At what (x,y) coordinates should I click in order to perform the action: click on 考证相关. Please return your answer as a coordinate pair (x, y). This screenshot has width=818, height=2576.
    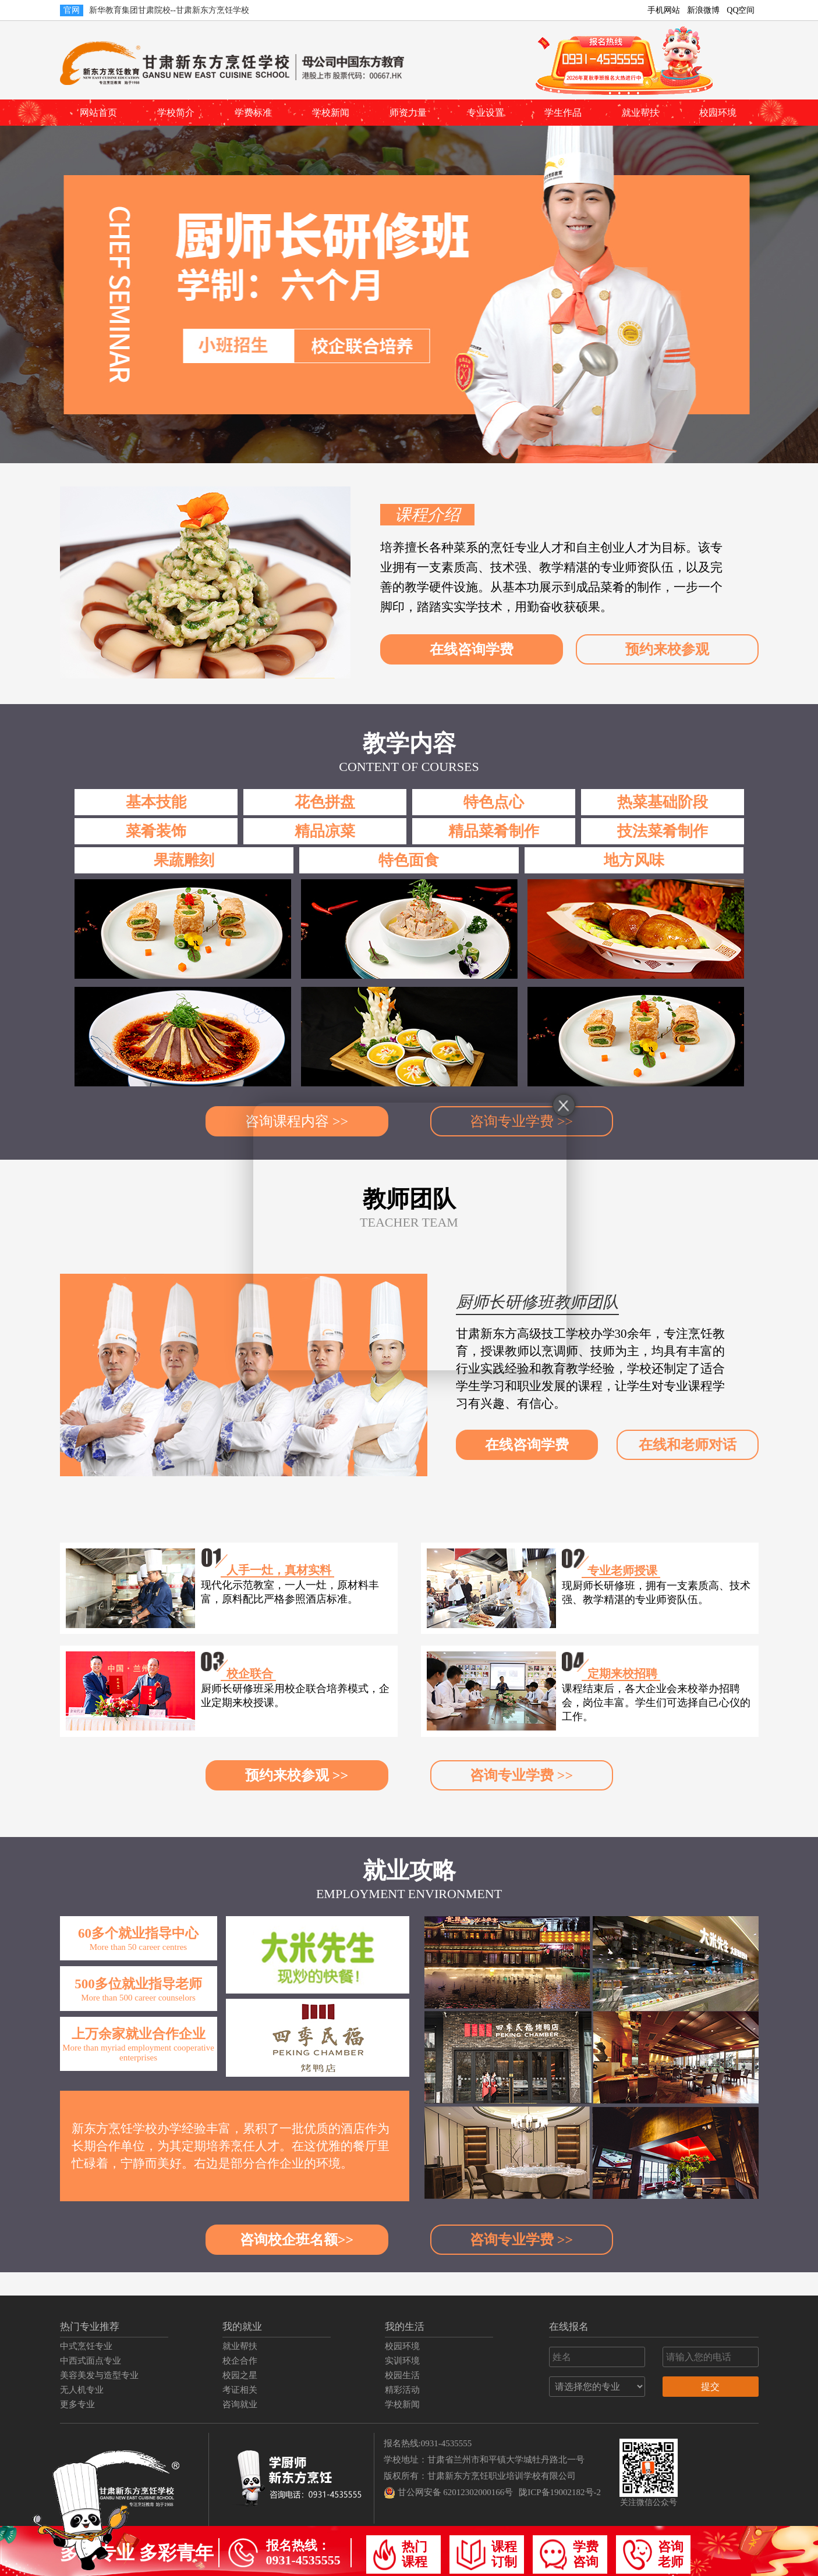
    Looking at the image, I should click on (239, 2389).